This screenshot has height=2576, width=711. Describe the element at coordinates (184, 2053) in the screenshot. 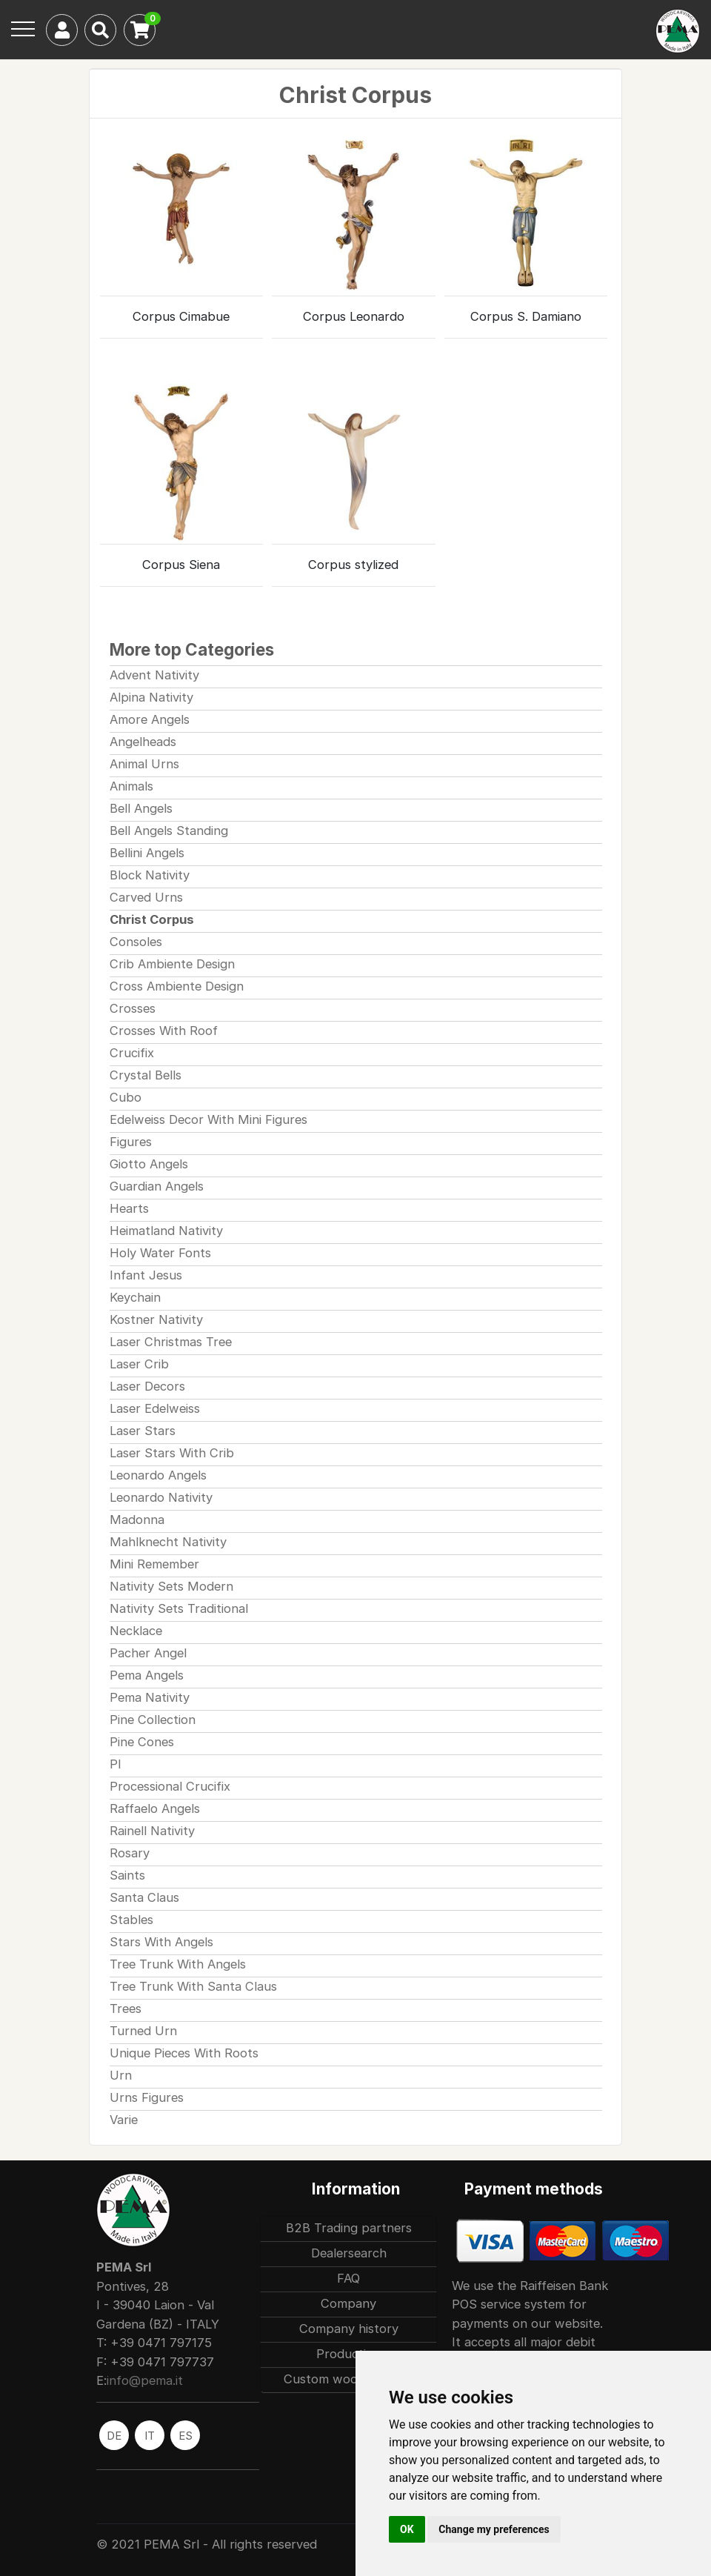

I see `Unique Pieces With Roots` at that location.